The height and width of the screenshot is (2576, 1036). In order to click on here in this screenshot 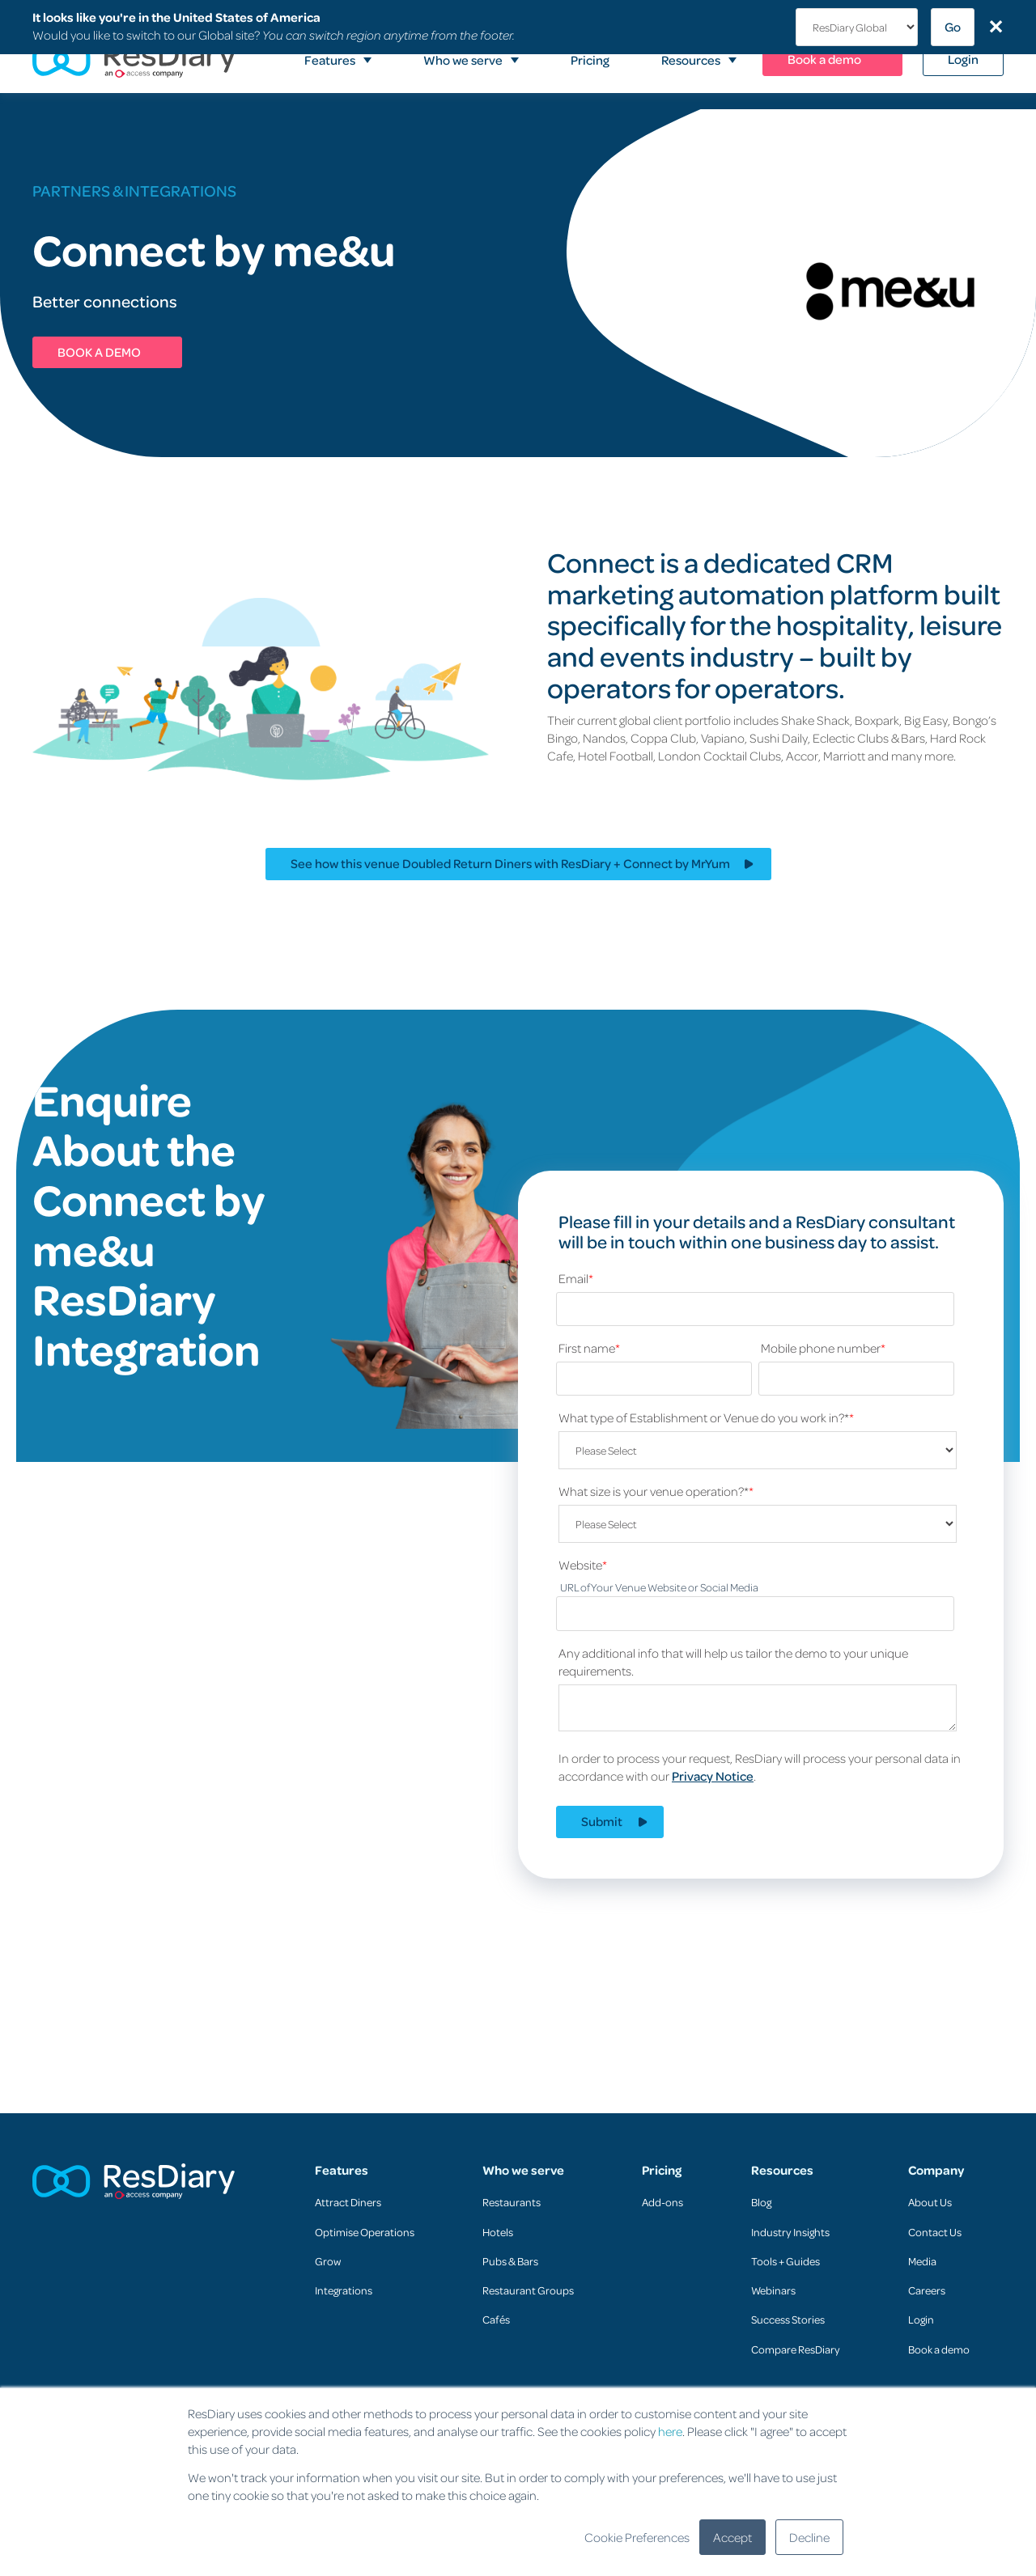, I will do `click(670, 2431)`.